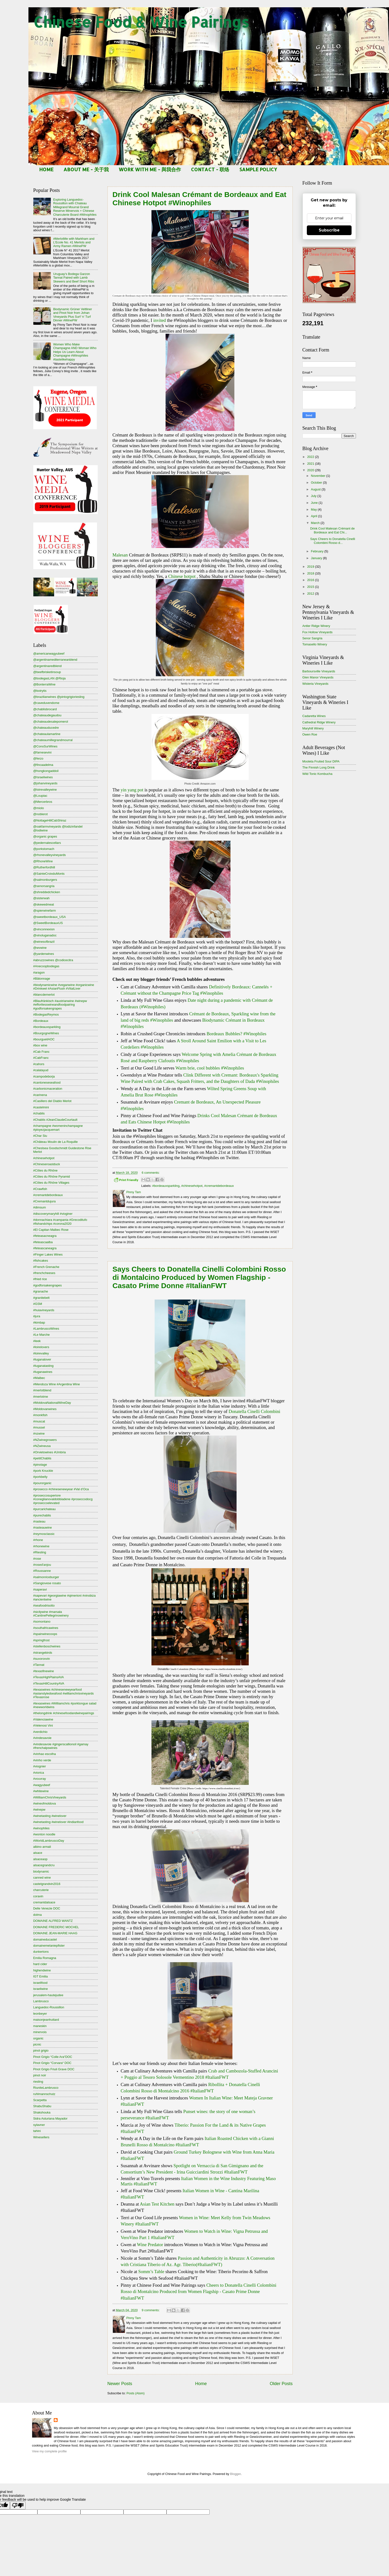 The width and height of the screenshot is (389, 2576). Describe the element at coordinates (40, 691) in the screenshot. I see `@botrytis` at that location.